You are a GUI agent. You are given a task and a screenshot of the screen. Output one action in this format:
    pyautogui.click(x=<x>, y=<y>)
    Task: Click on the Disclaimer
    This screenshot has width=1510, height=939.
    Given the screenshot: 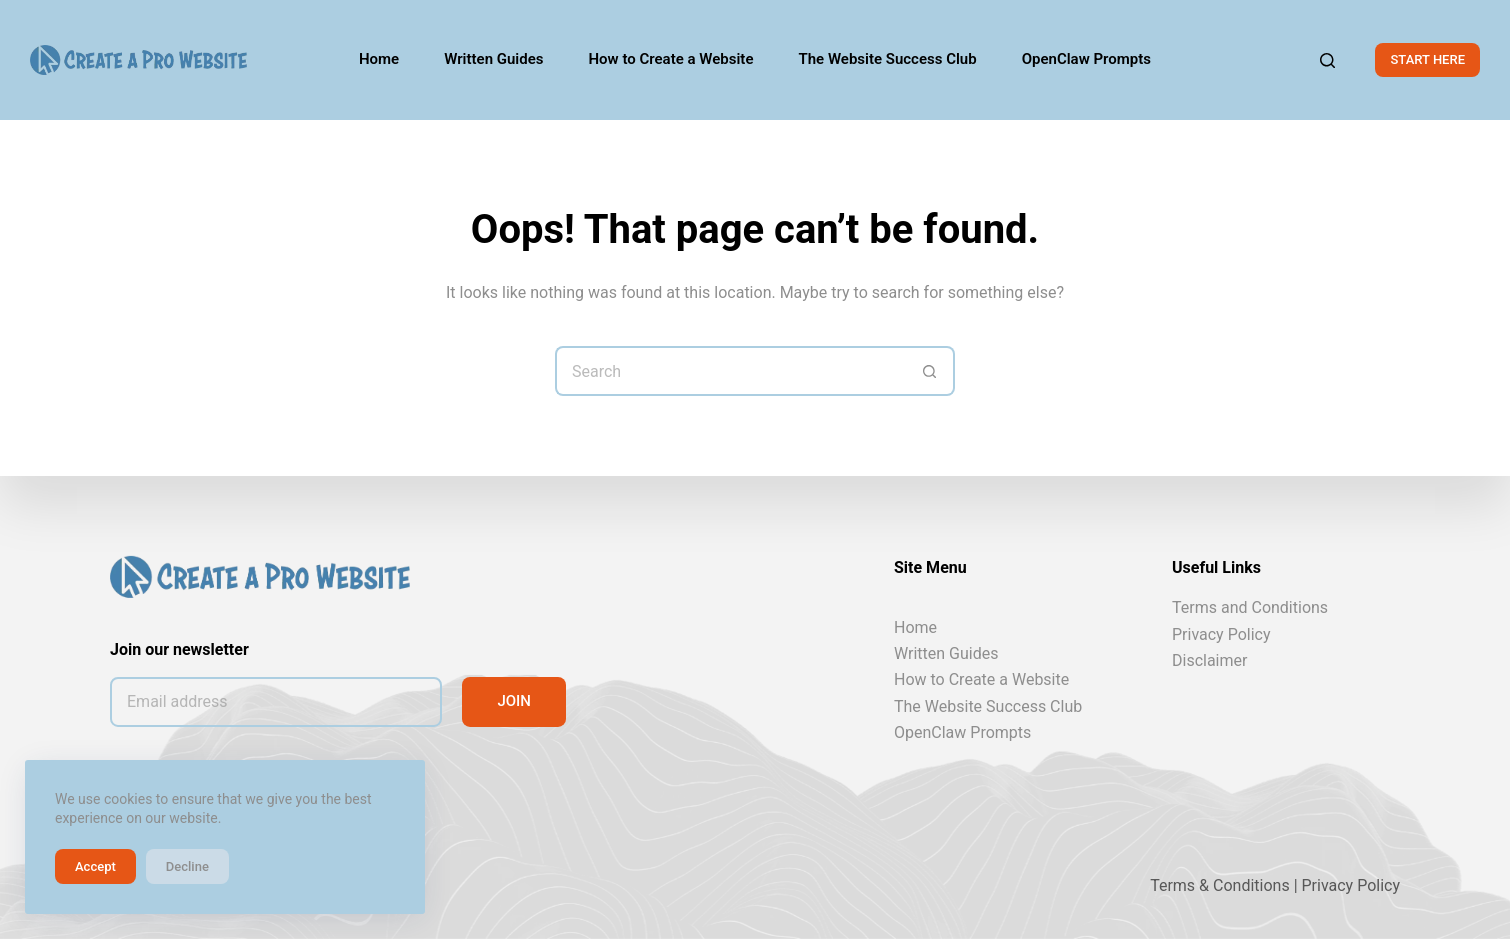 What is the action you would take?
    pyautogui.click(x=1209, y=660)
    